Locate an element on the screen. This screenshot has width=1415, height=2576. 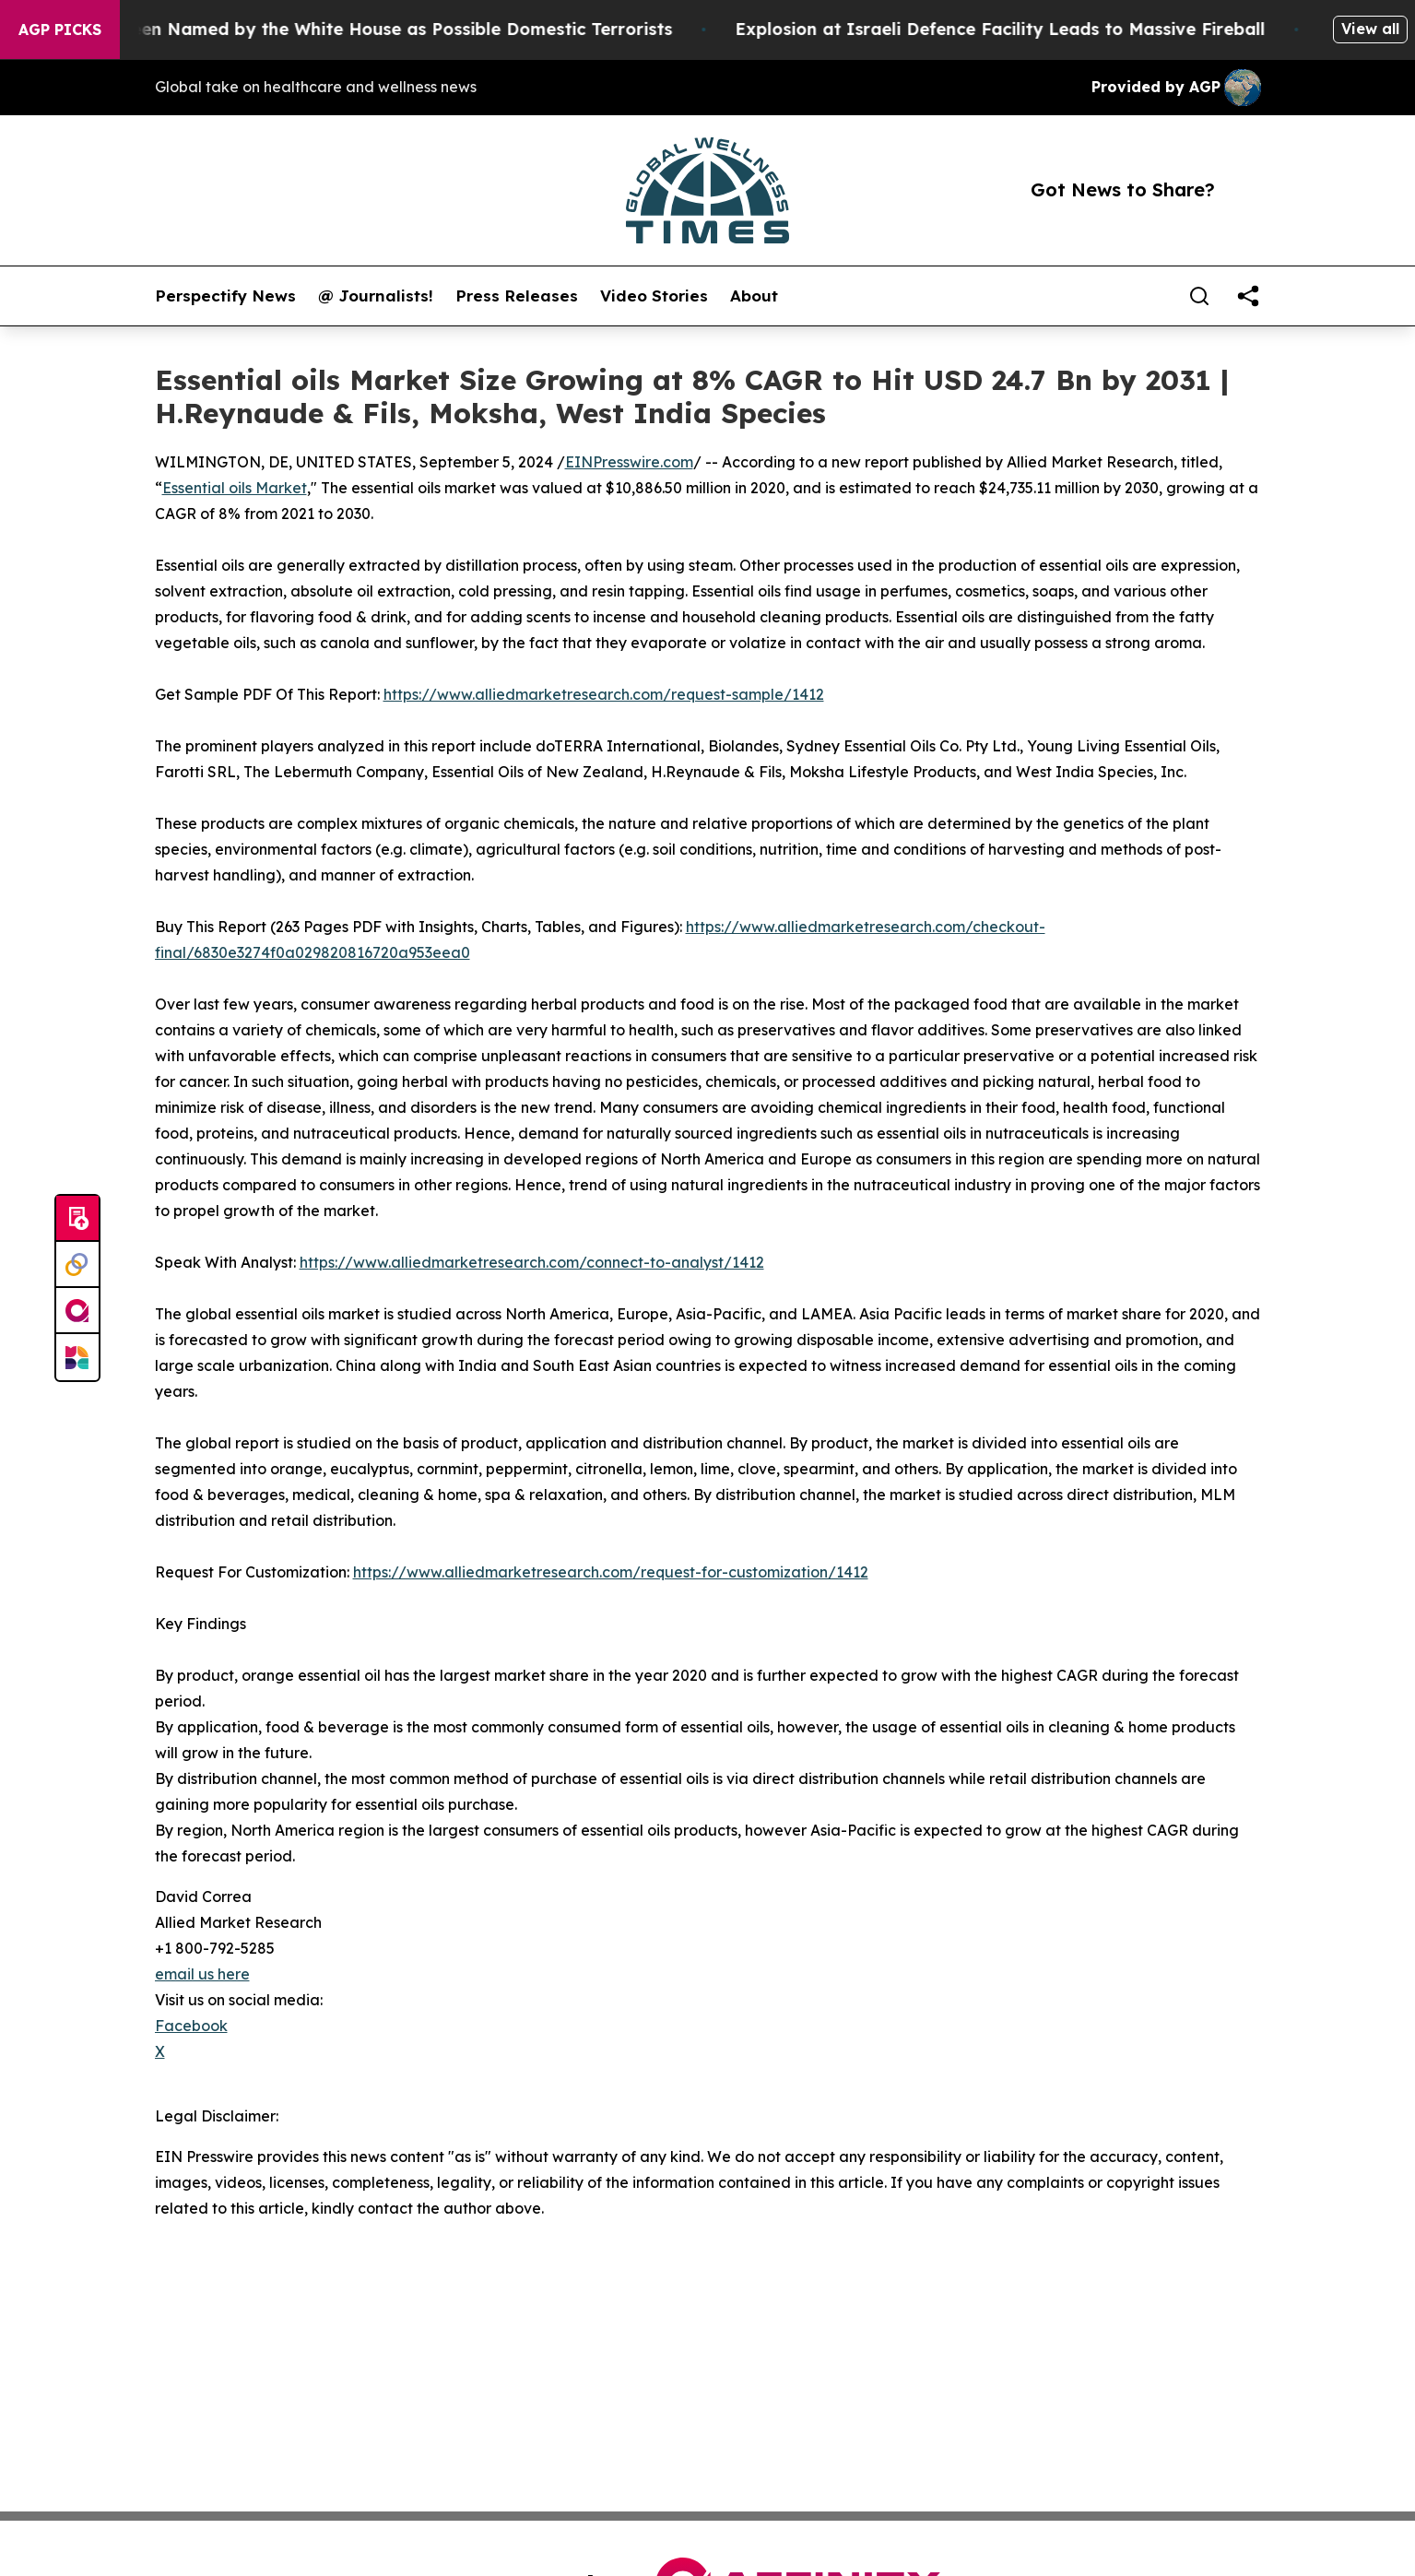
AGP Picks is located at coordinates (59, 29).